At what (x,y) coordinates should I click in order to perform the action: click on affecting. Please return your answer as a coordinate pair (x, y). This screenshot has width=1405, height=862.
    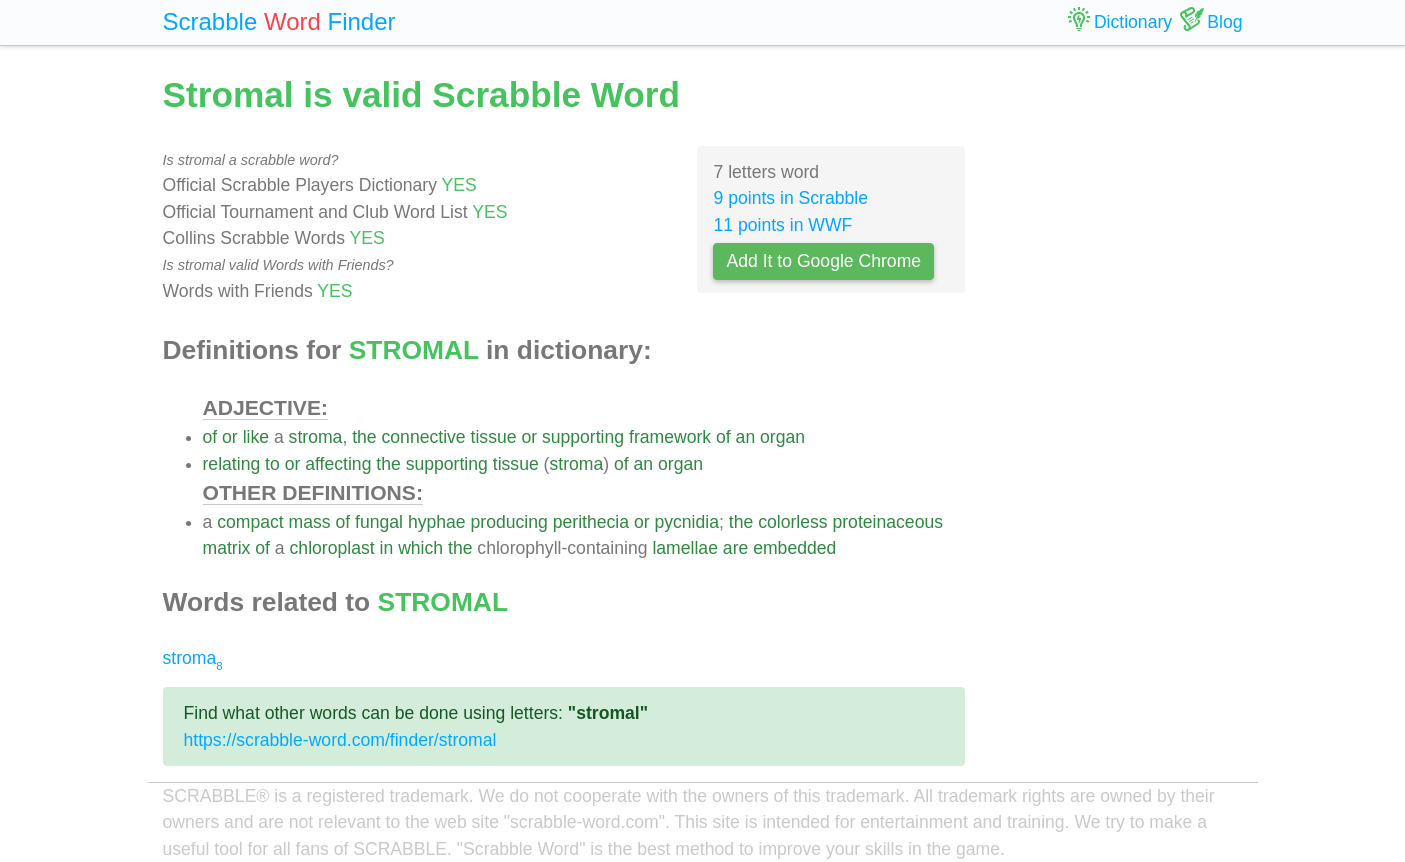
    Looking at the image, I should click on (338, 464).